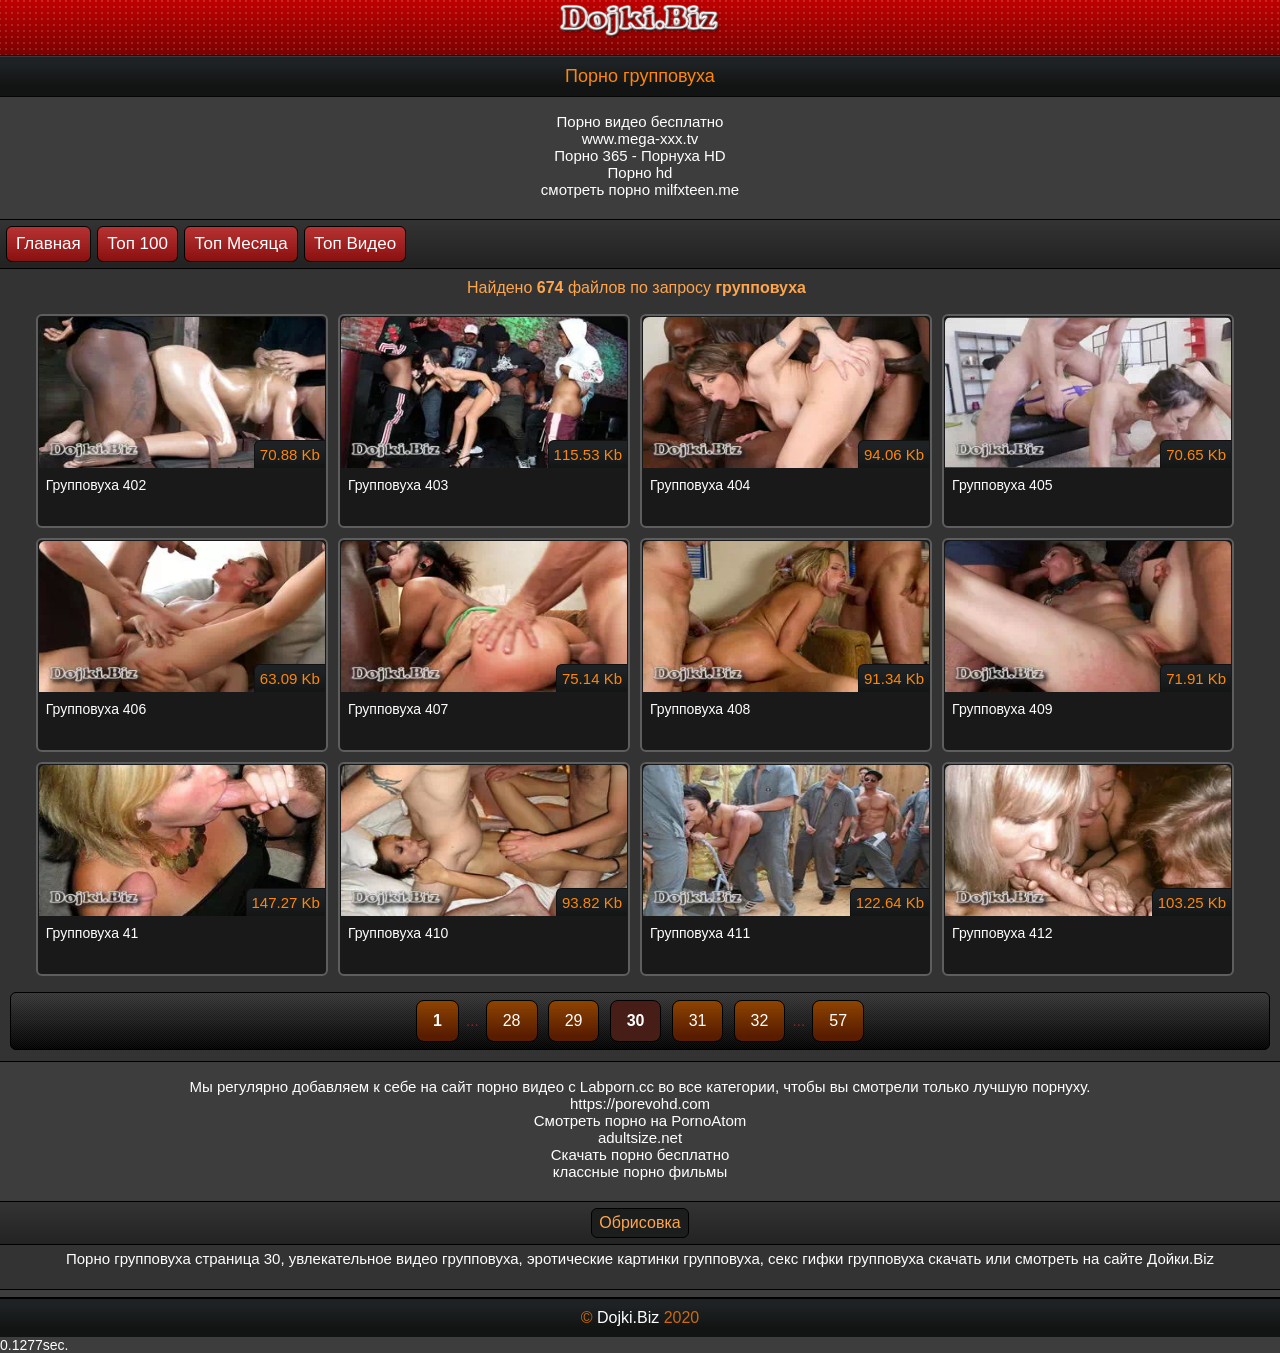 Image resolution: width=1280 pixels, height=1353 pixels. What do you see at coordinates (640, 1103) in the screenshot?
I see `https://porevohd.com` at bounding box center [640, 1103].